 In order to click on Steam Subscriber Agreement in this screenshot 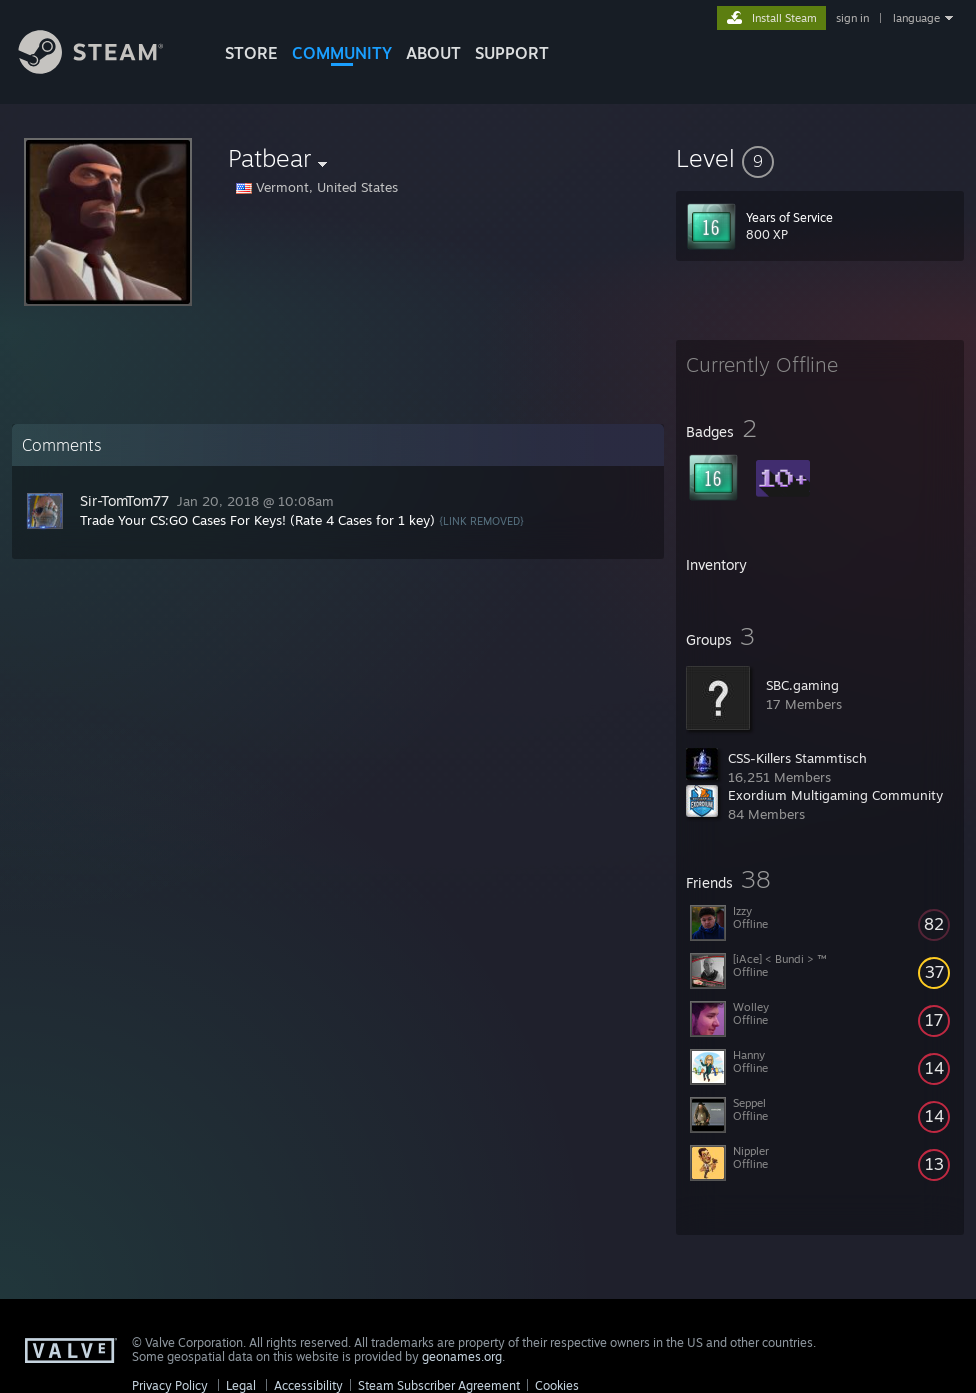, I will do `click(439, 1385)`.